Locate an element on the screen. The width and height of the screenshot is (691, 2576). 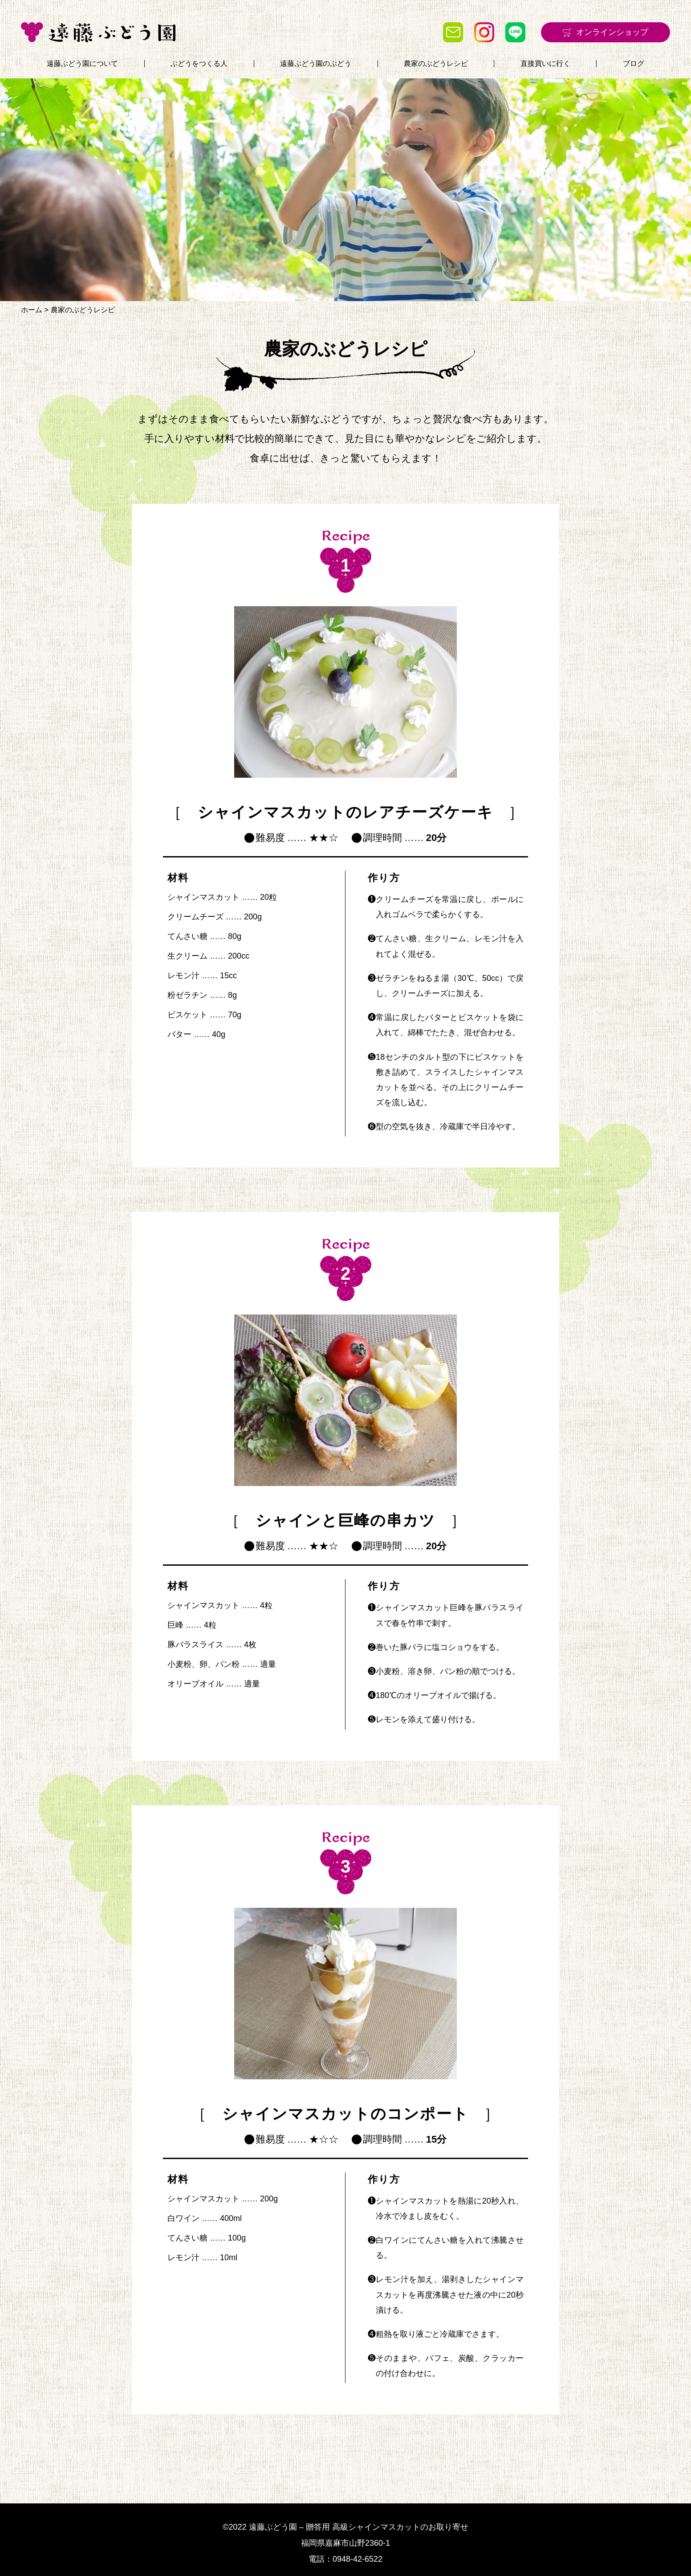
オンラインショップ is located at coordinates (612, 32).